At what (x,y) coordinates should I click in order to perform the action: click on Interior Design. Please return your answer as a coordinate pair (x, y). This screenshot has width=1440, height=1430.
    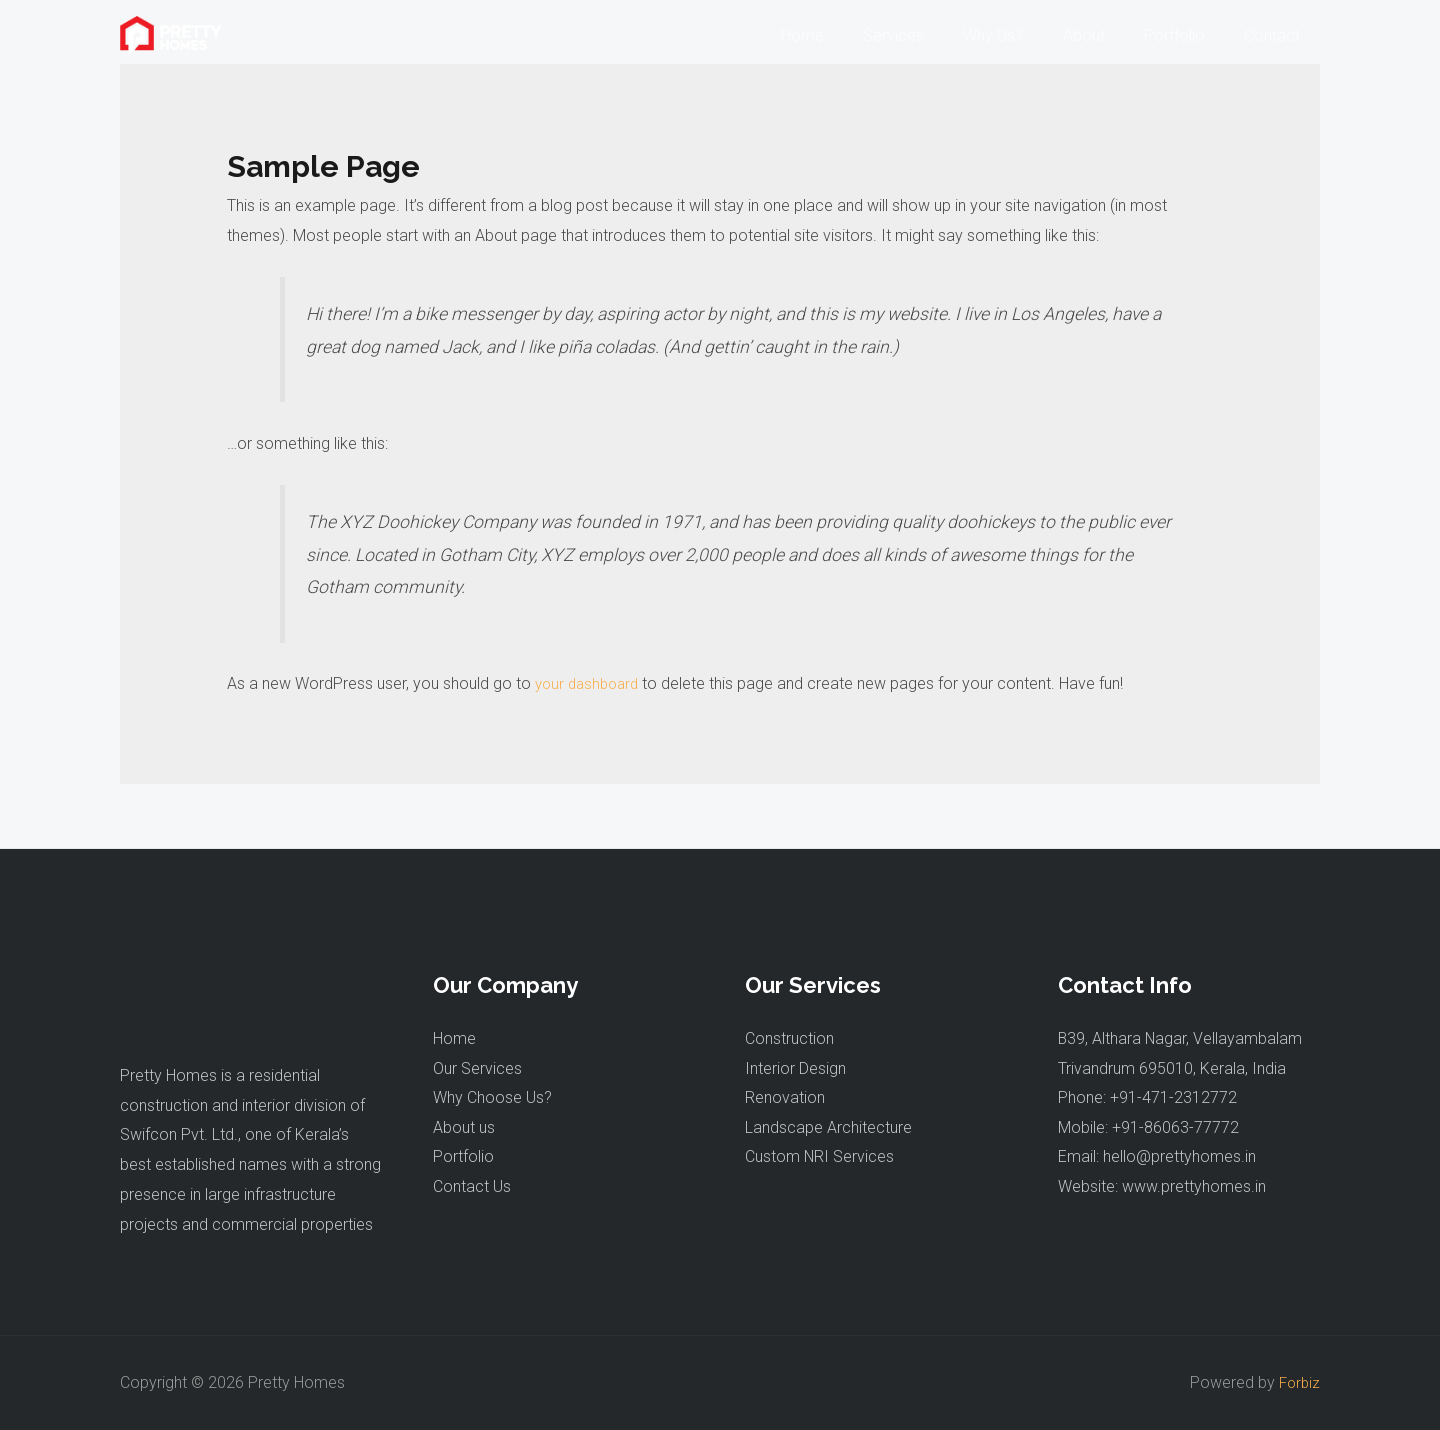
    Looking at the image, I should click on (795, 1068).